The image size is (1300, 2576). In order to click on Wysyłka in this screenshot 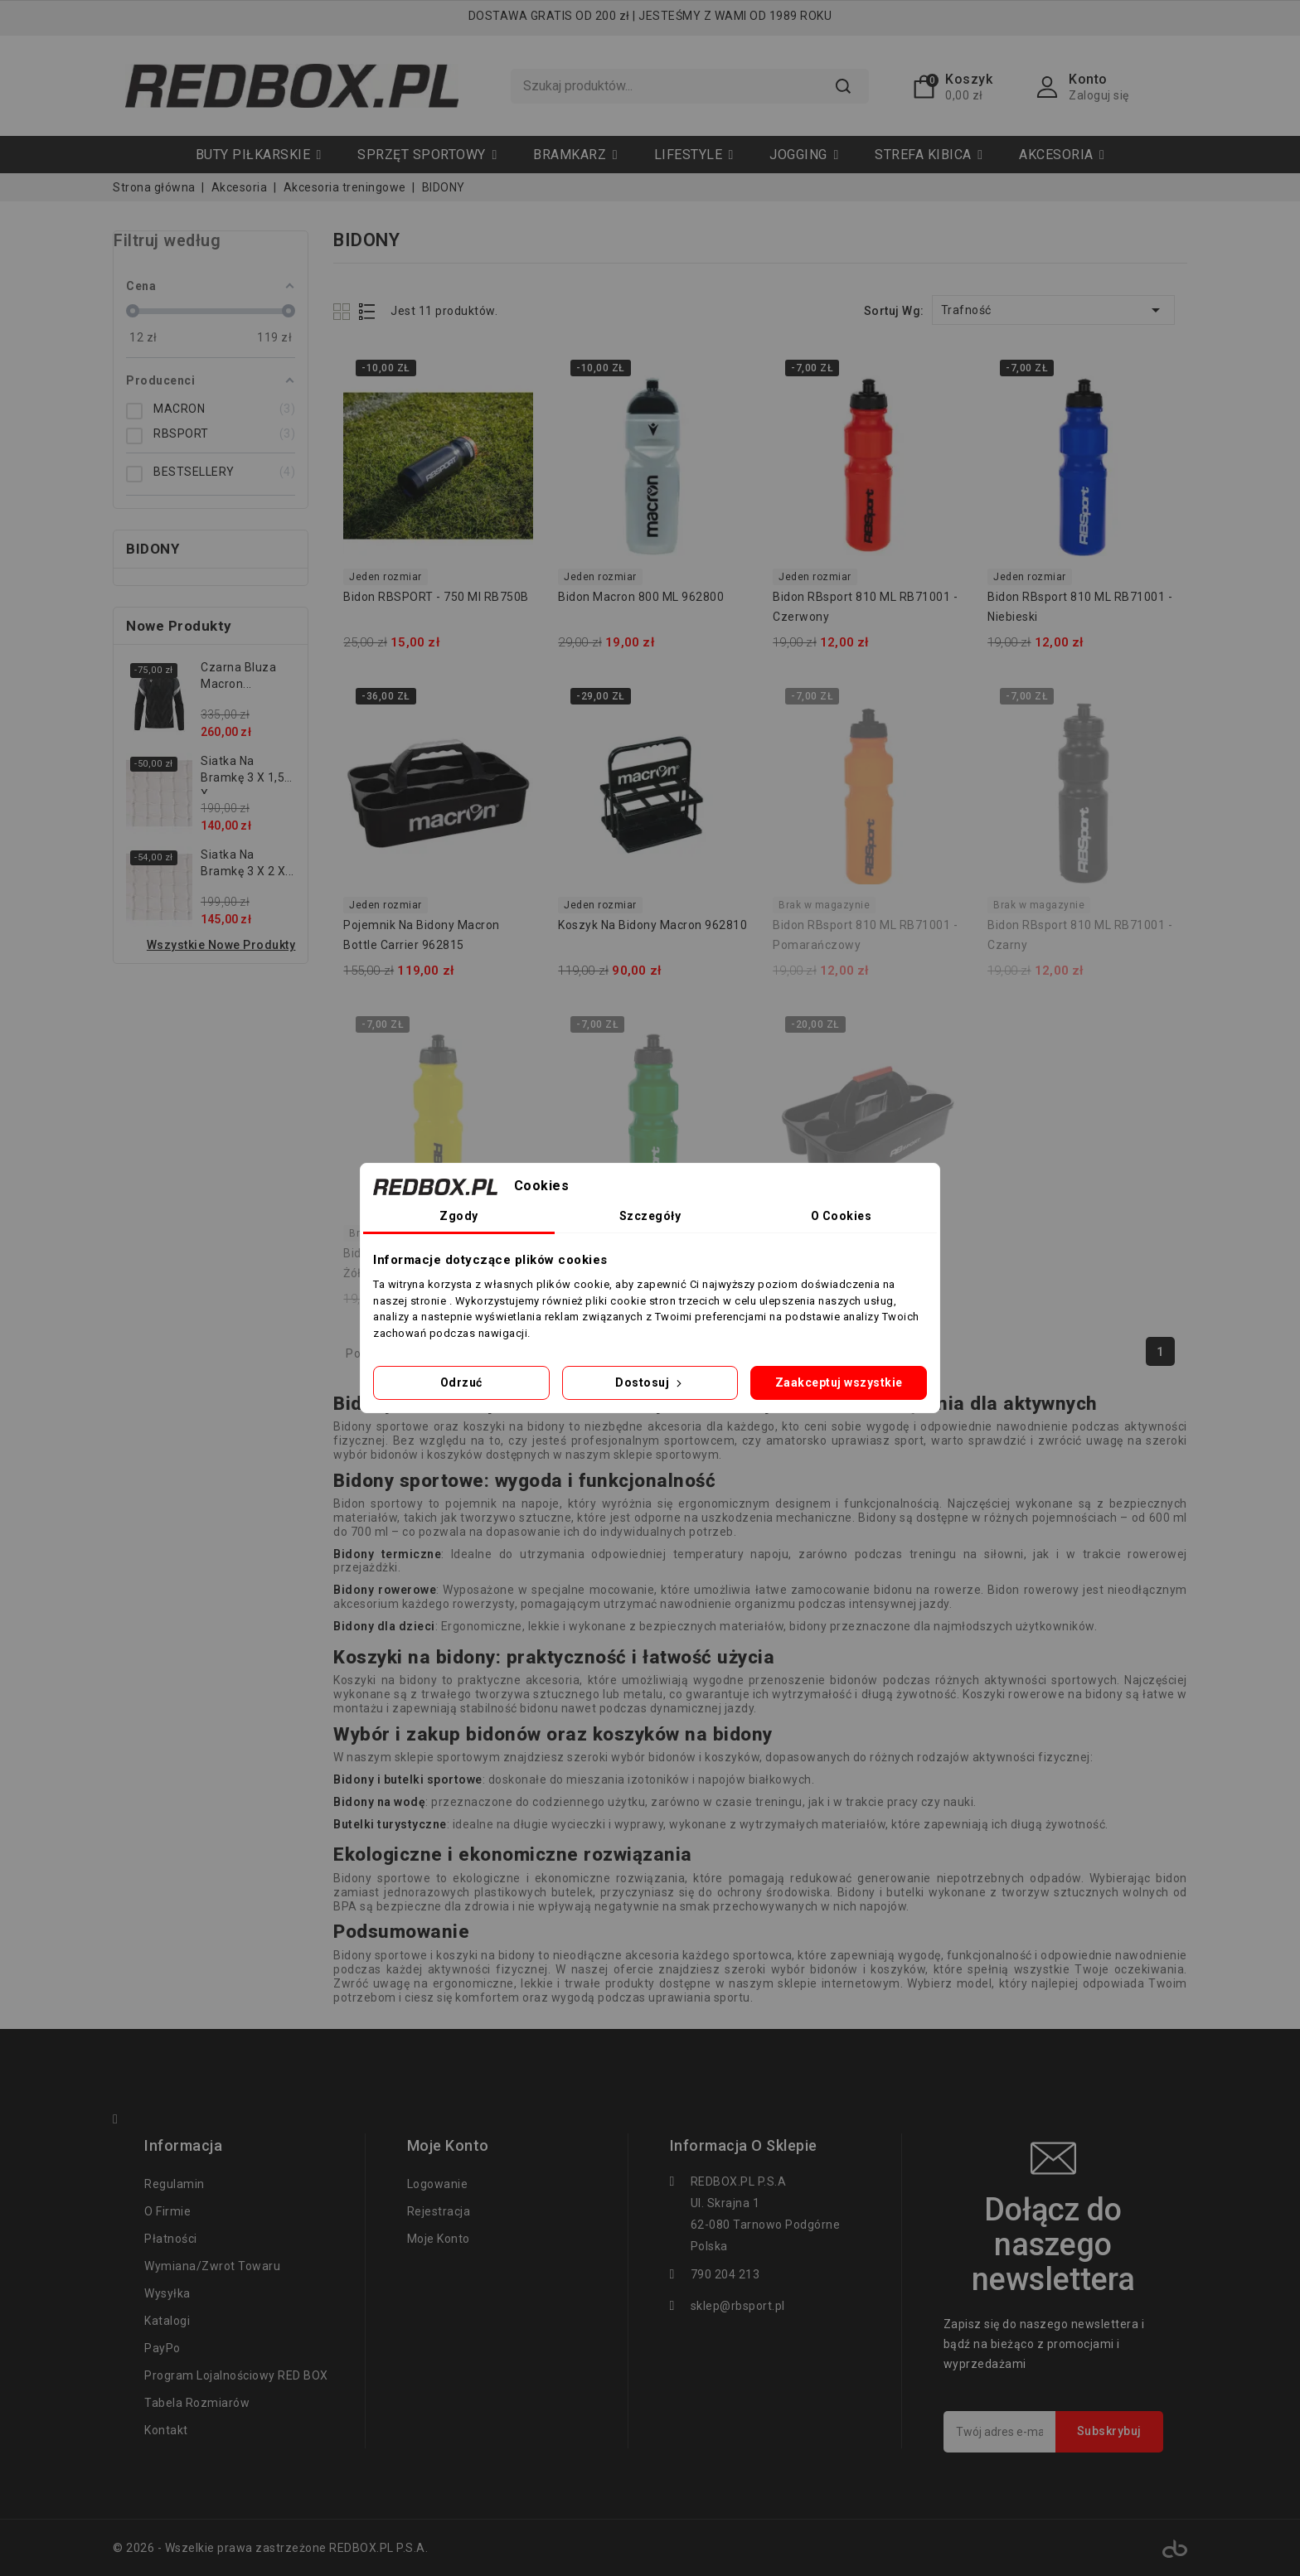, I will do `click(167, 2293)`.